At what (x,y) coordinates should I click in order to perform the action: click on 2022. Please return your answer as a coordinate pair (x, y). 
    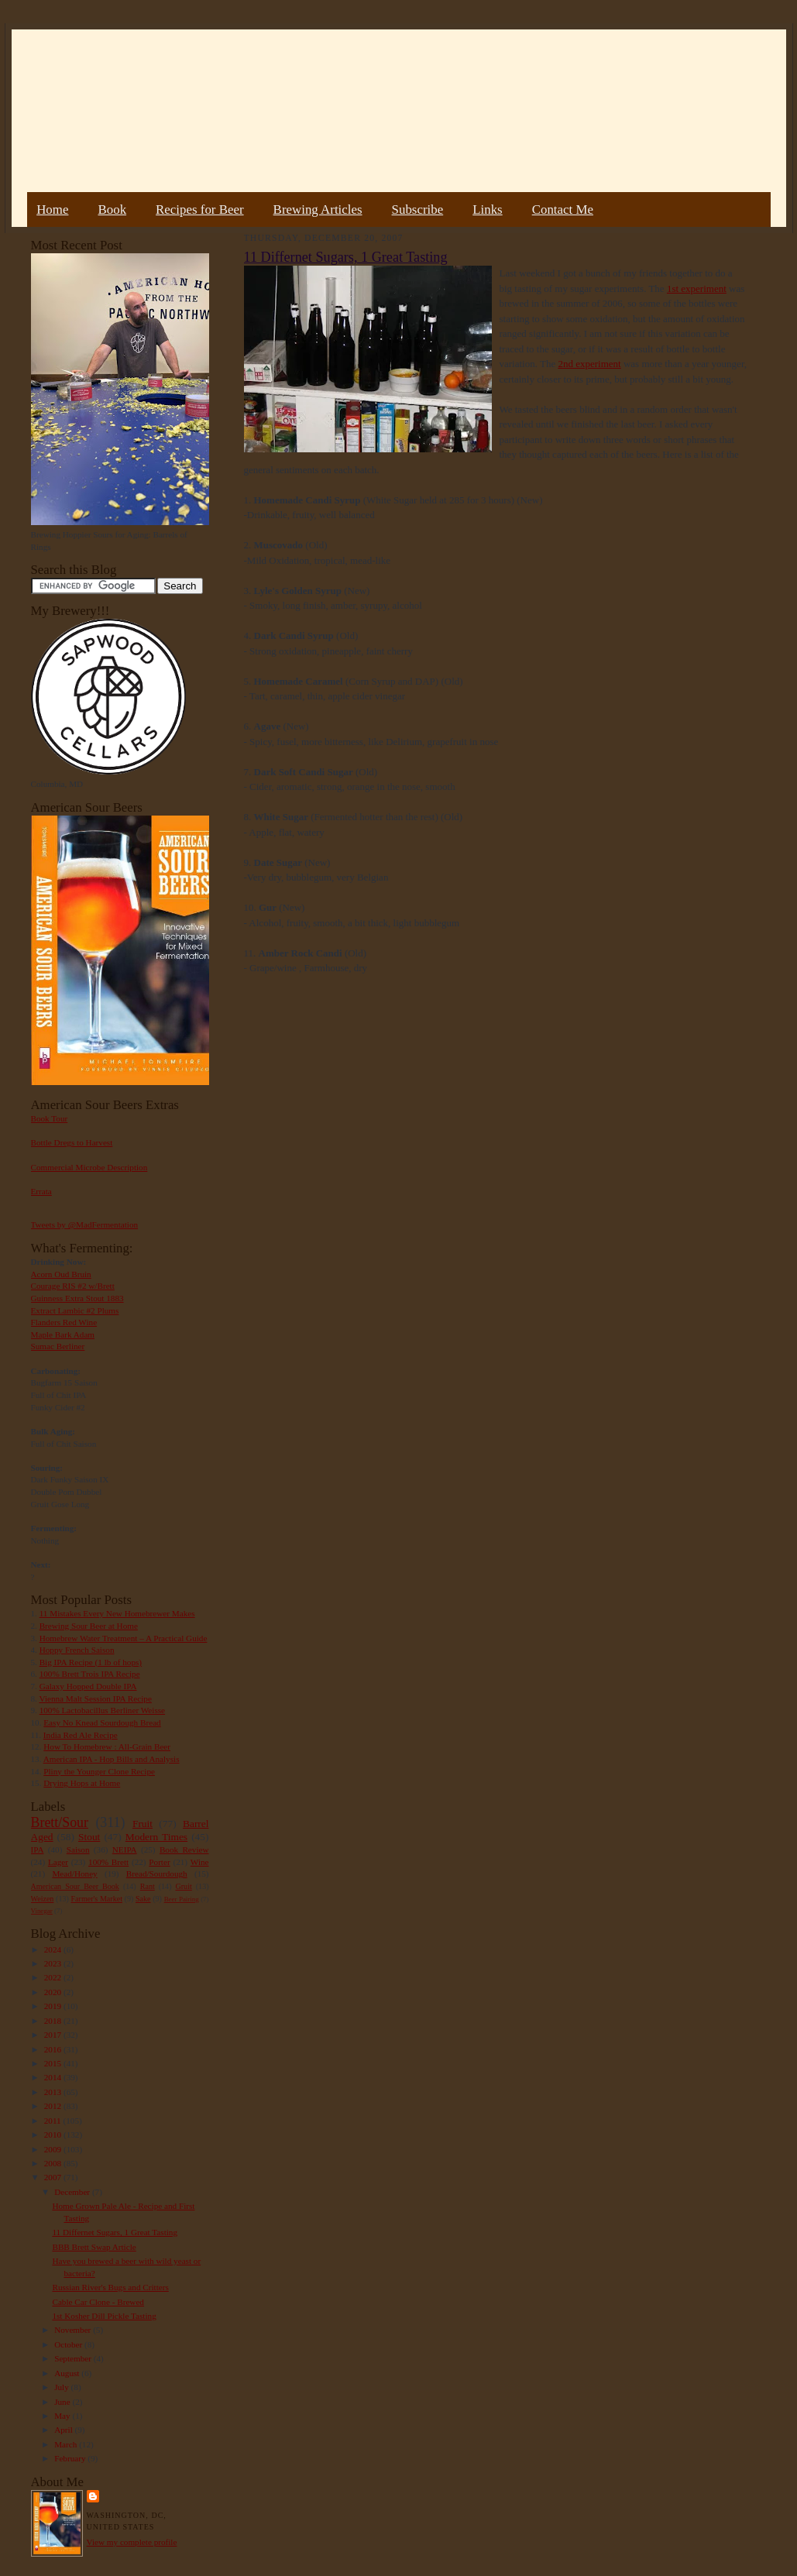
    Looking at the image, I should click on (54, 1977).